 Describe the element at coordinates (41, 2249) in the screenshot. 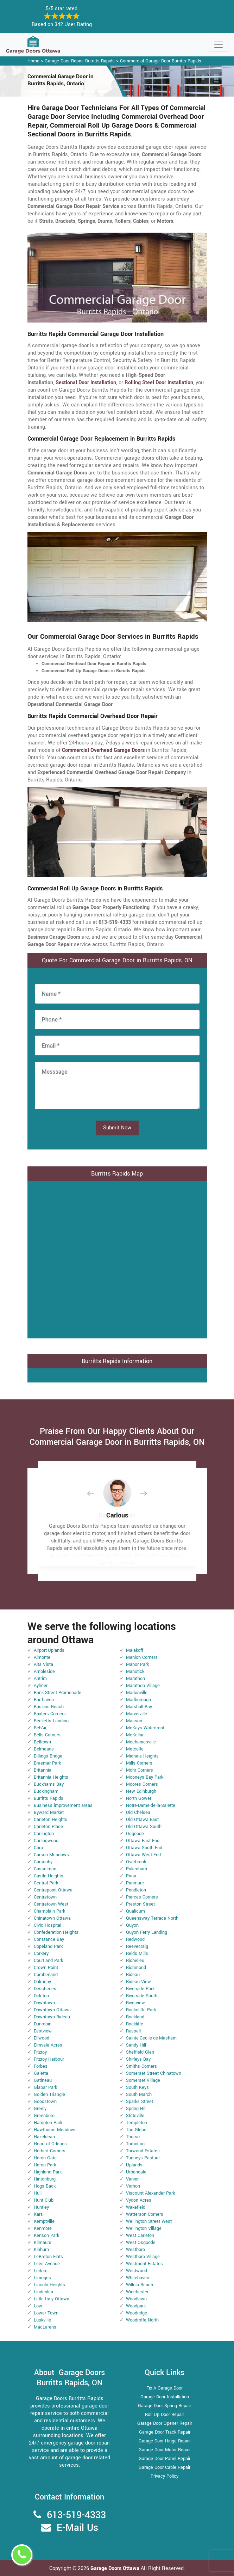

I see `Kinburn` at that location.